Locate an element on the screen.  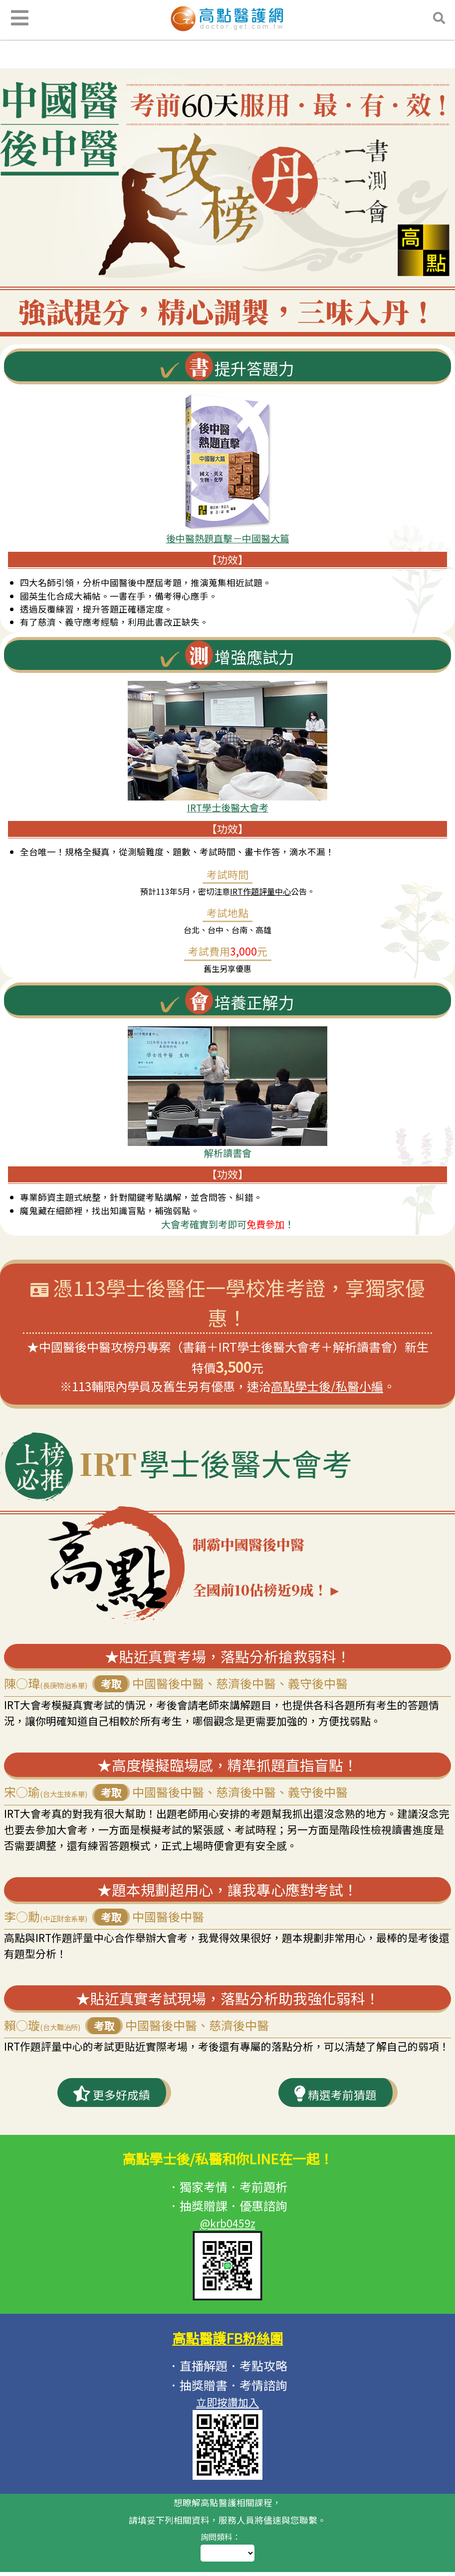
更多好成績 is located at coordinates (111, 2119).